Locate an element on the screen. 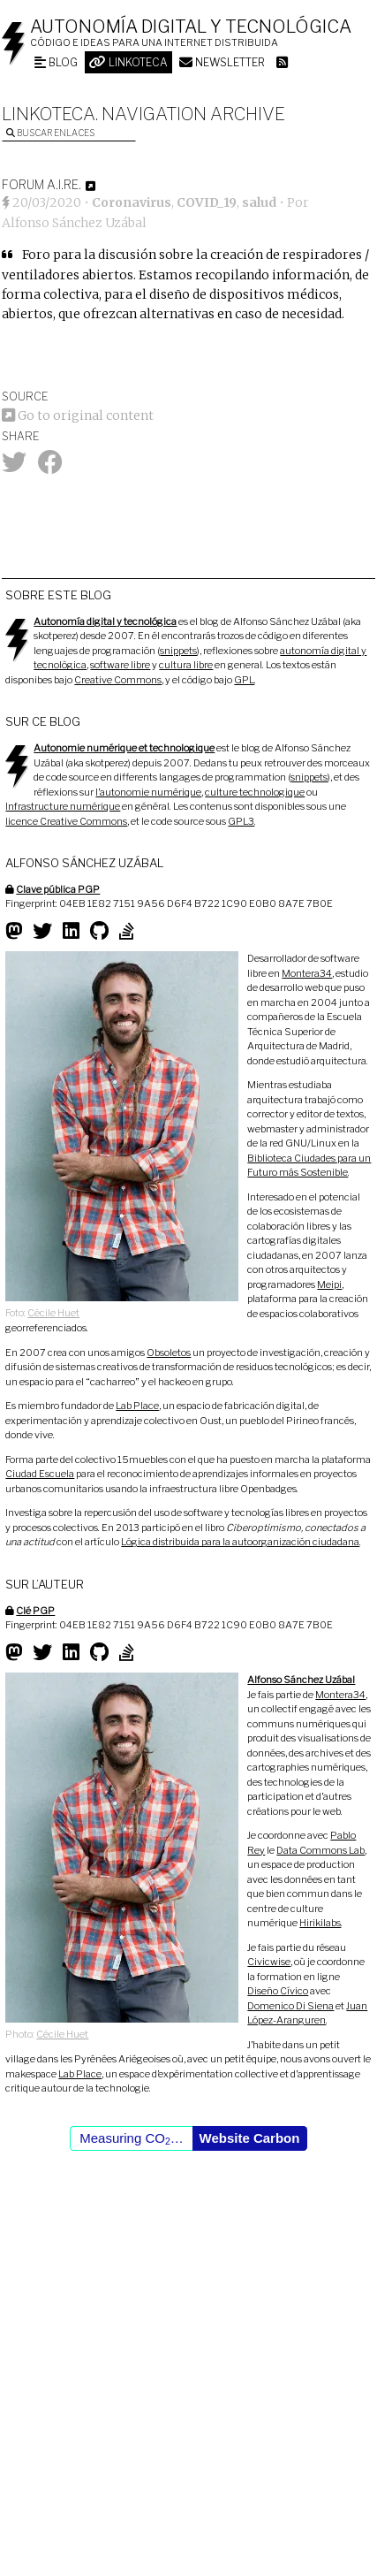 This screenshot has height=2576, width=377. Hirikilabs is located at coordinates (320, 1923).